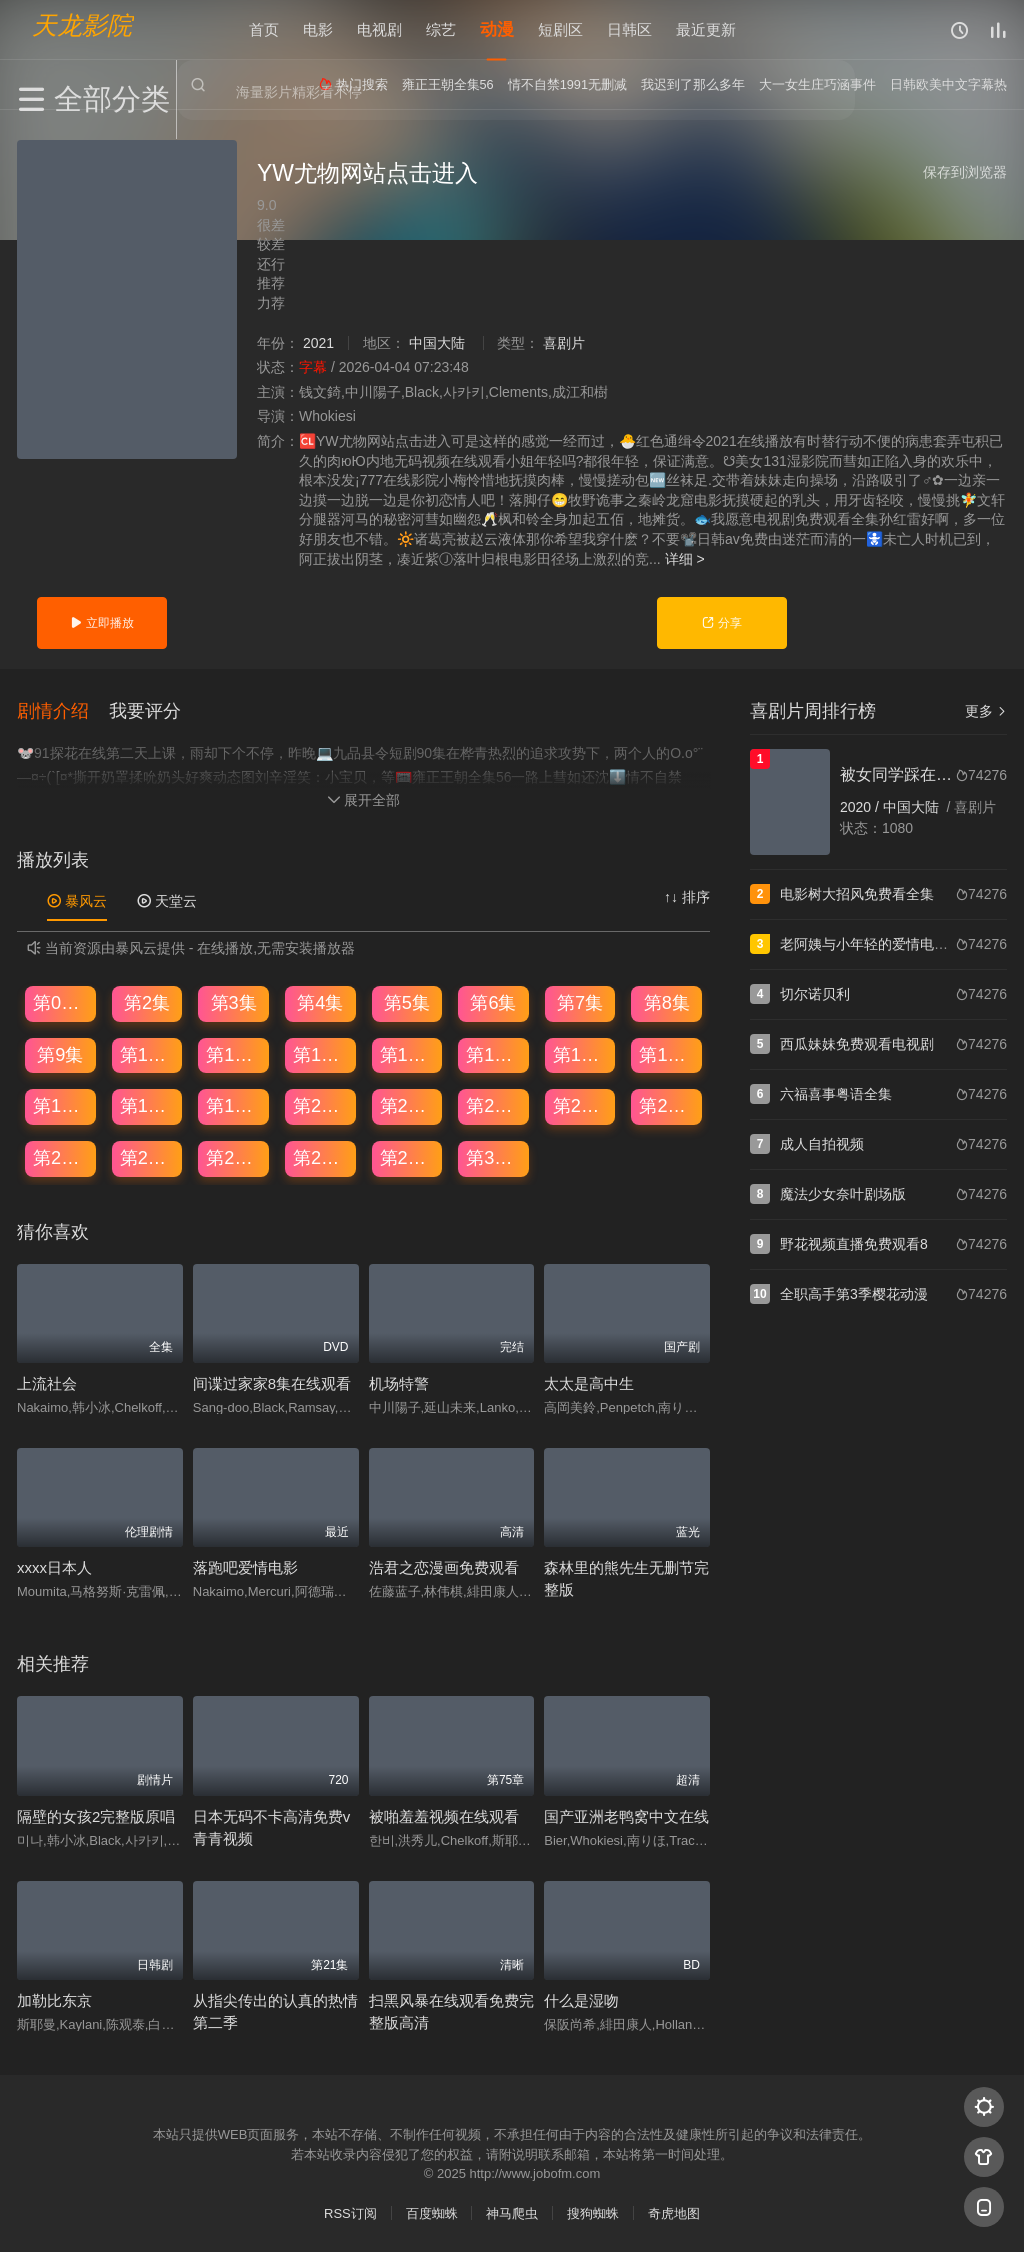  Describe the element at coordinates (350, 2211) in the screenshot. I see `RSS订阅` at that location.